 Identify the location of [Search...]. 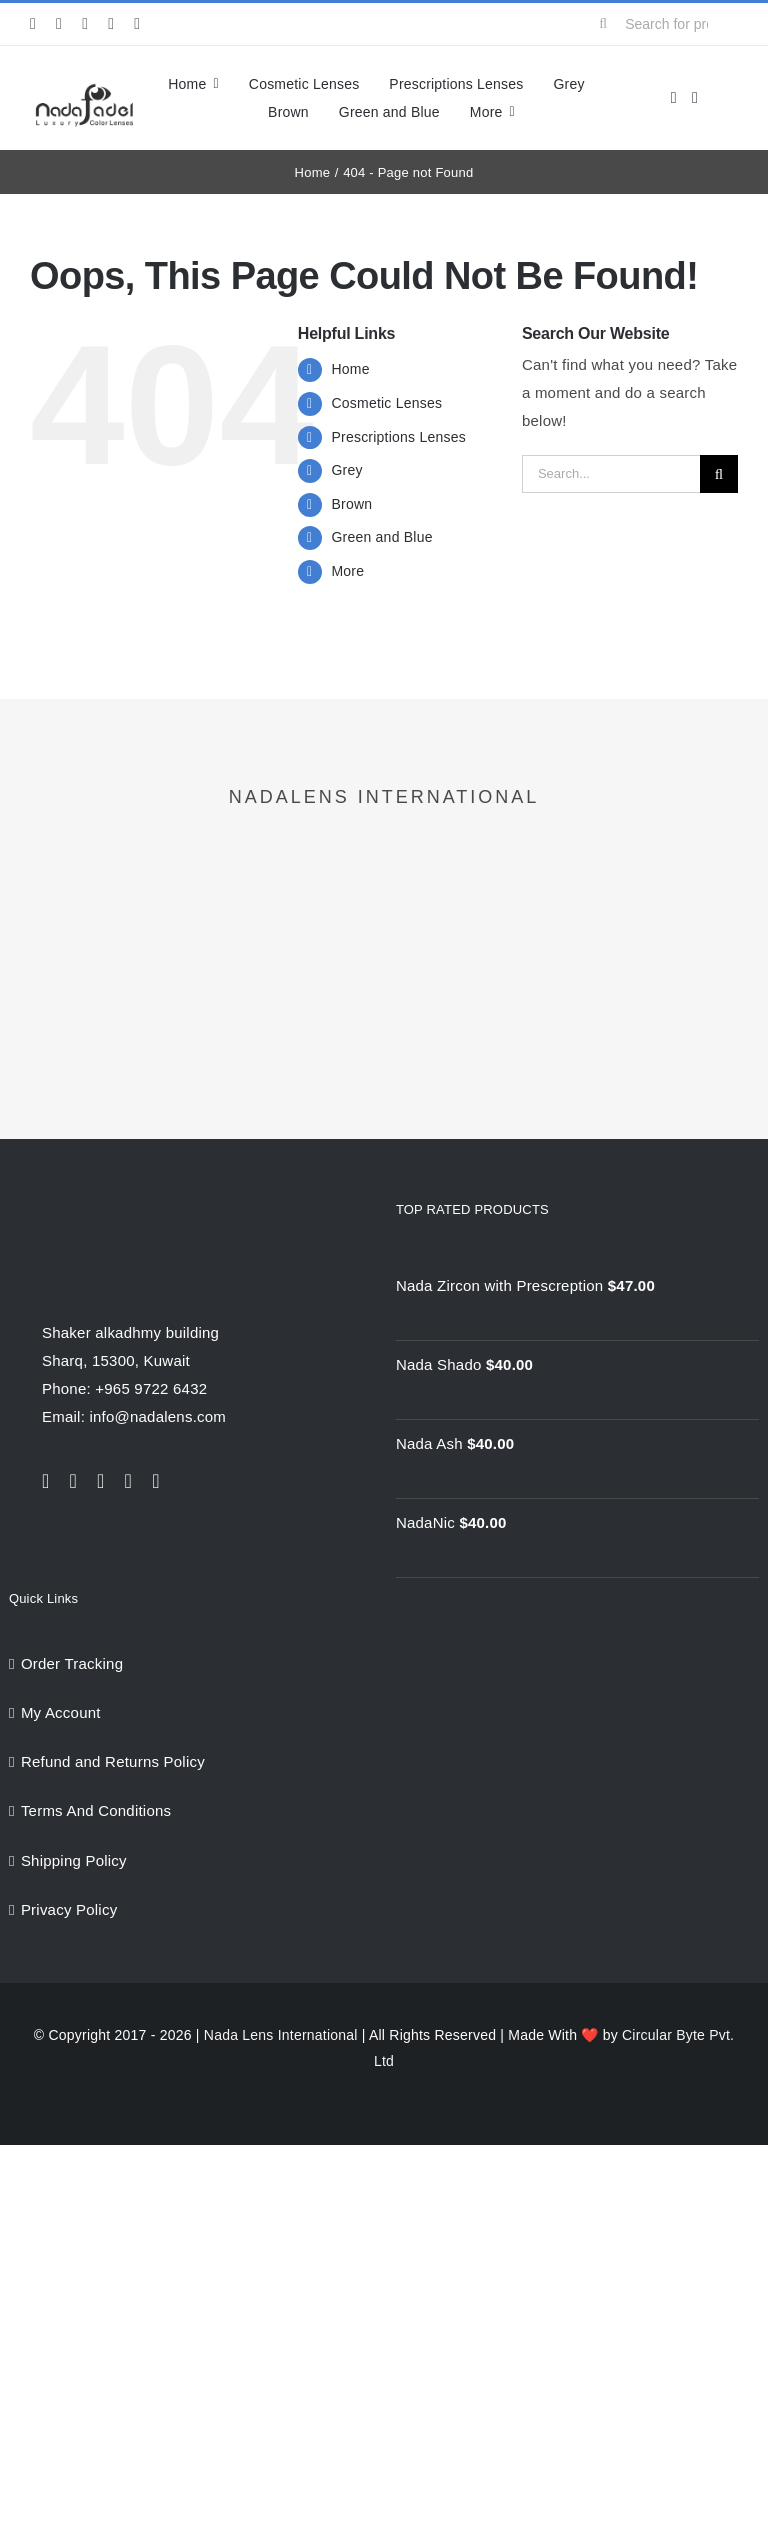
(611, 474).